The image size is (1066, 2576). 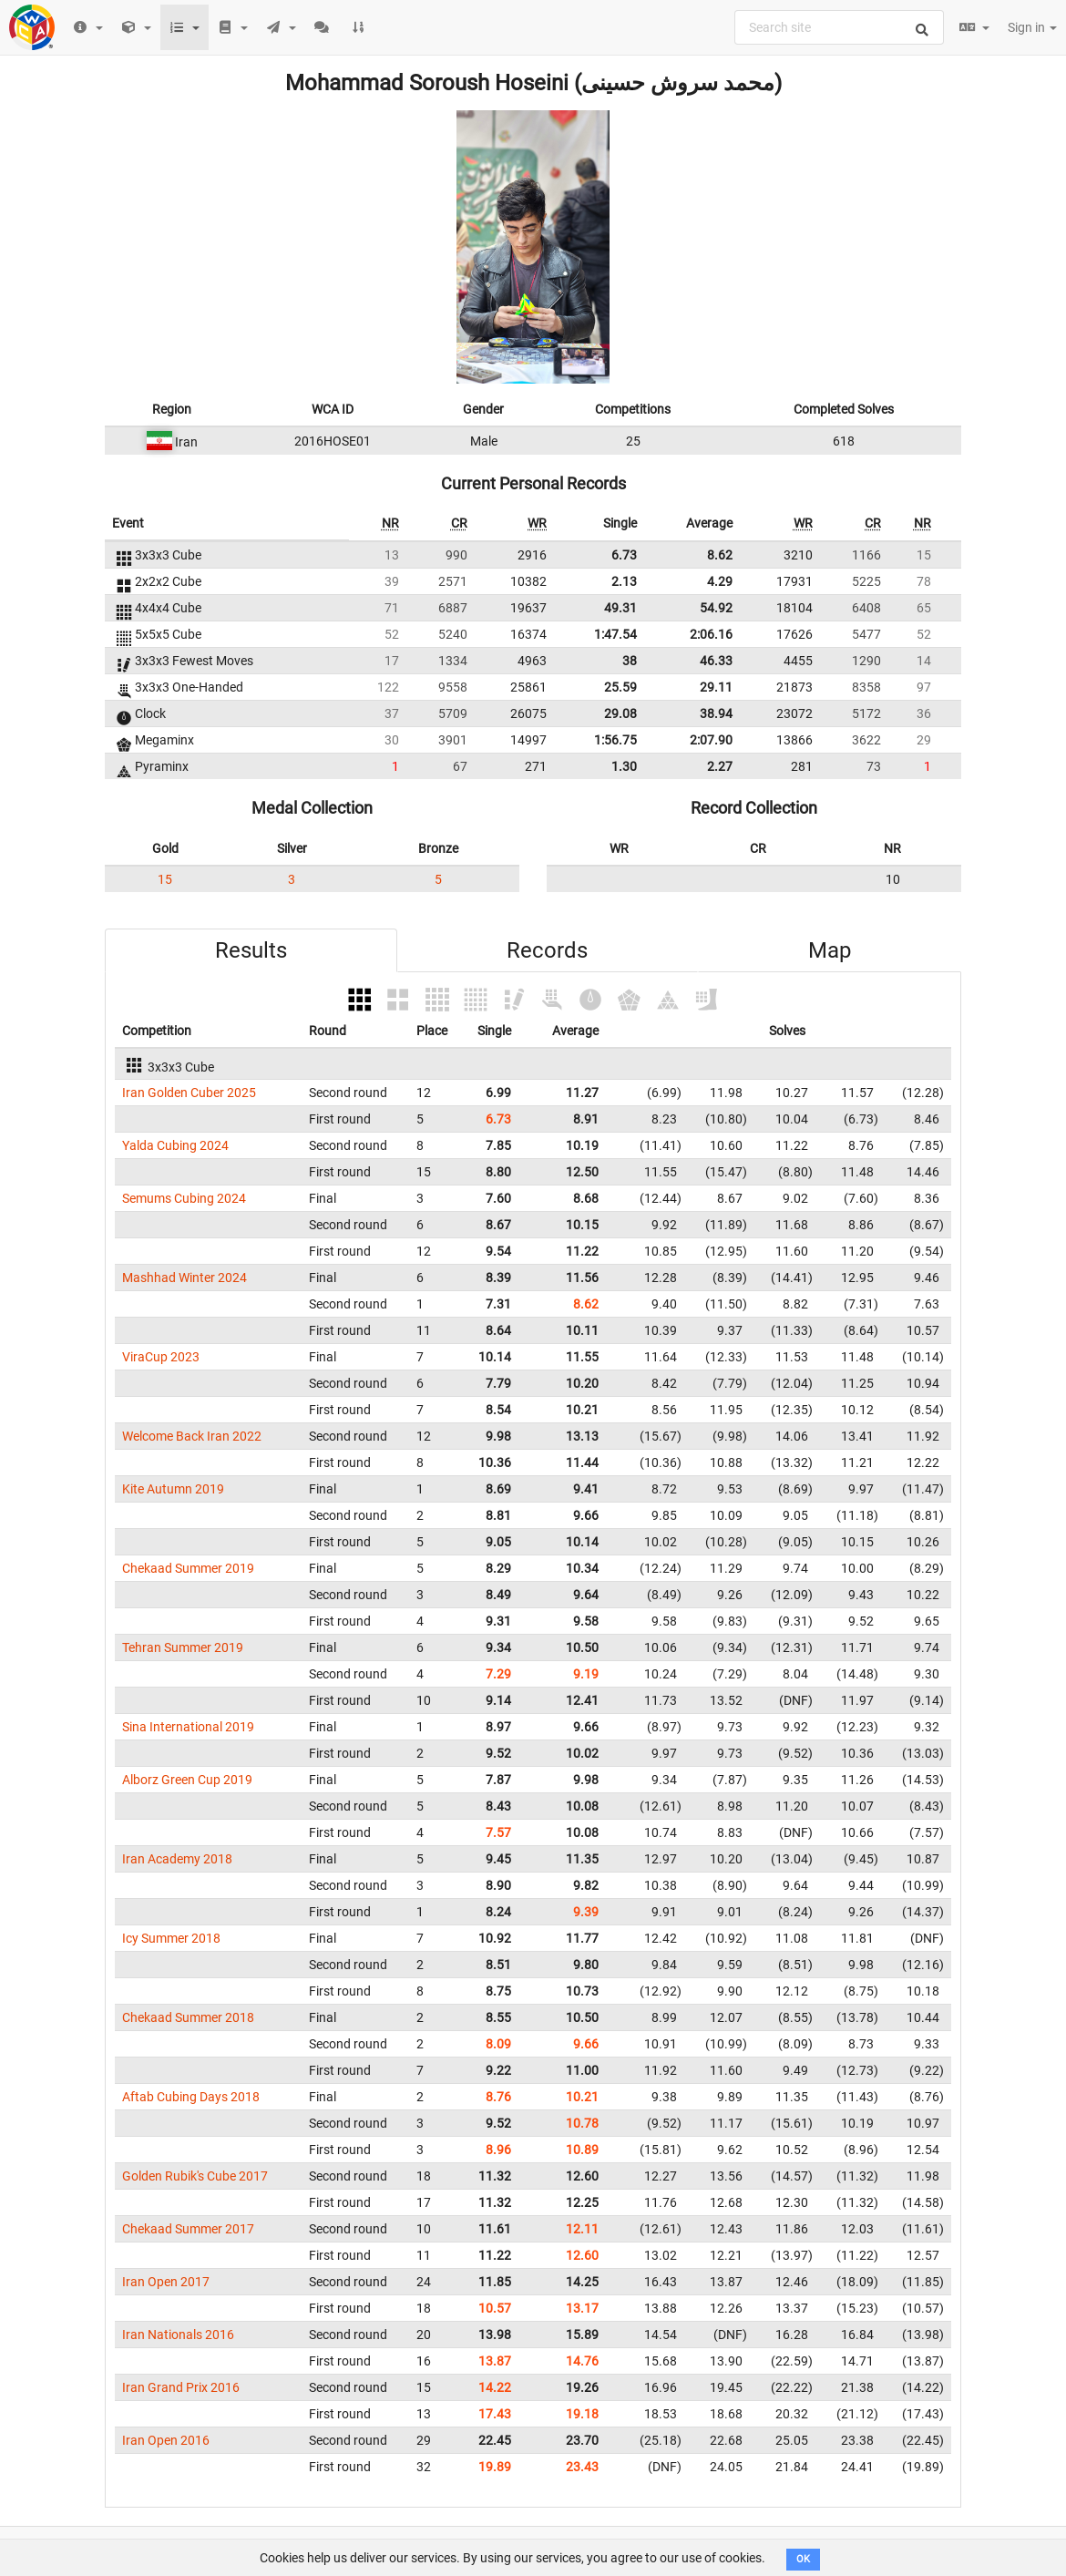 What do you see at coordinates (189, 1092) in the screenshot?
I see `Iran Golden Cuber 2025` at bounding box center [189, 1092].